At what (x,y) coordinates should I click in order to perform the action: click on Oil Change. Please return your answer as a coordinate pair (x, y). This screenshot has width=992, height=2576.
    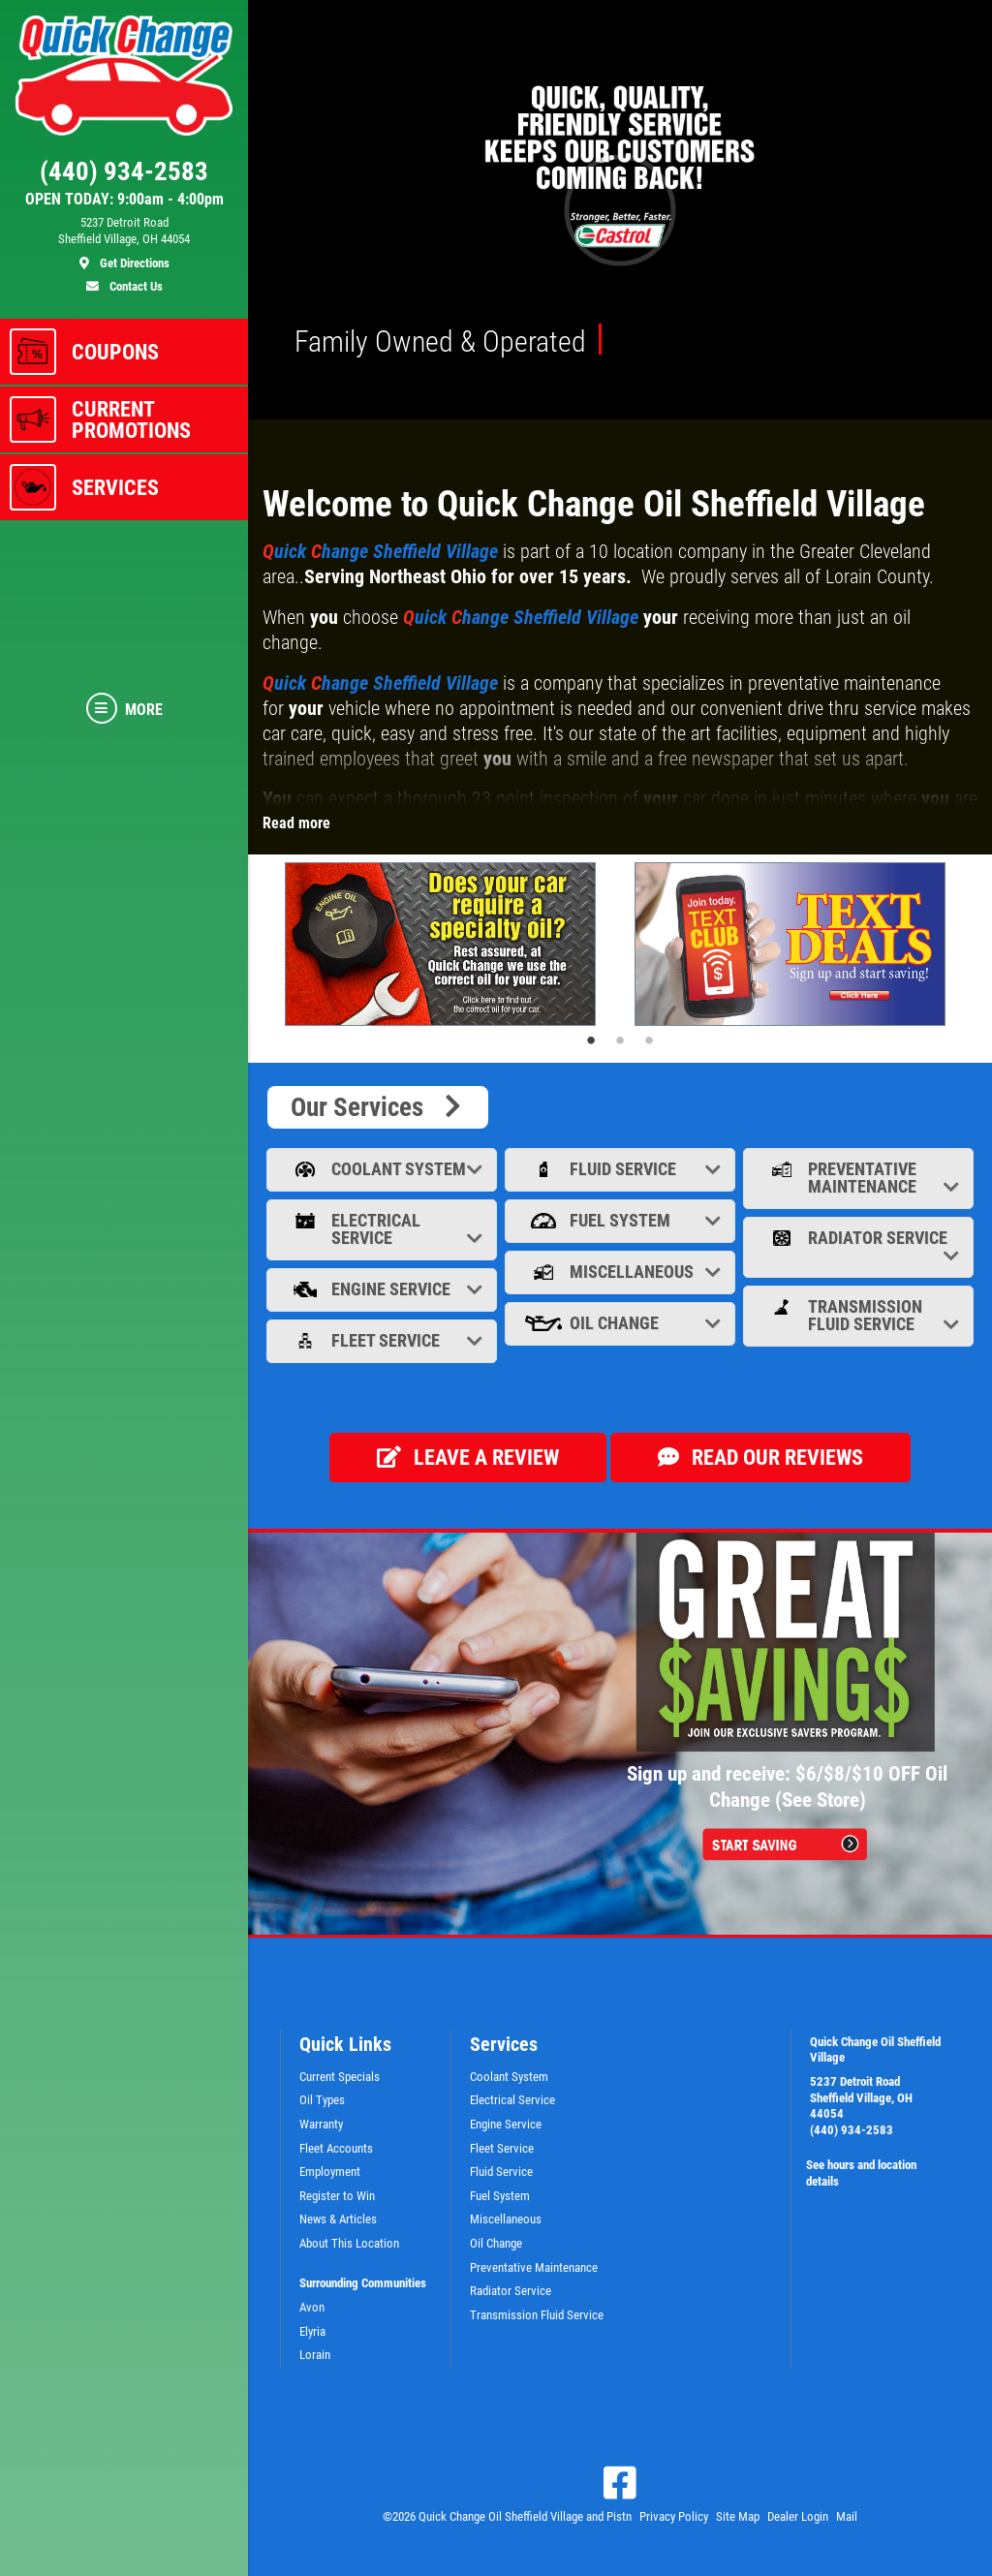
    Looking at the image, I should click on (622, 1323).